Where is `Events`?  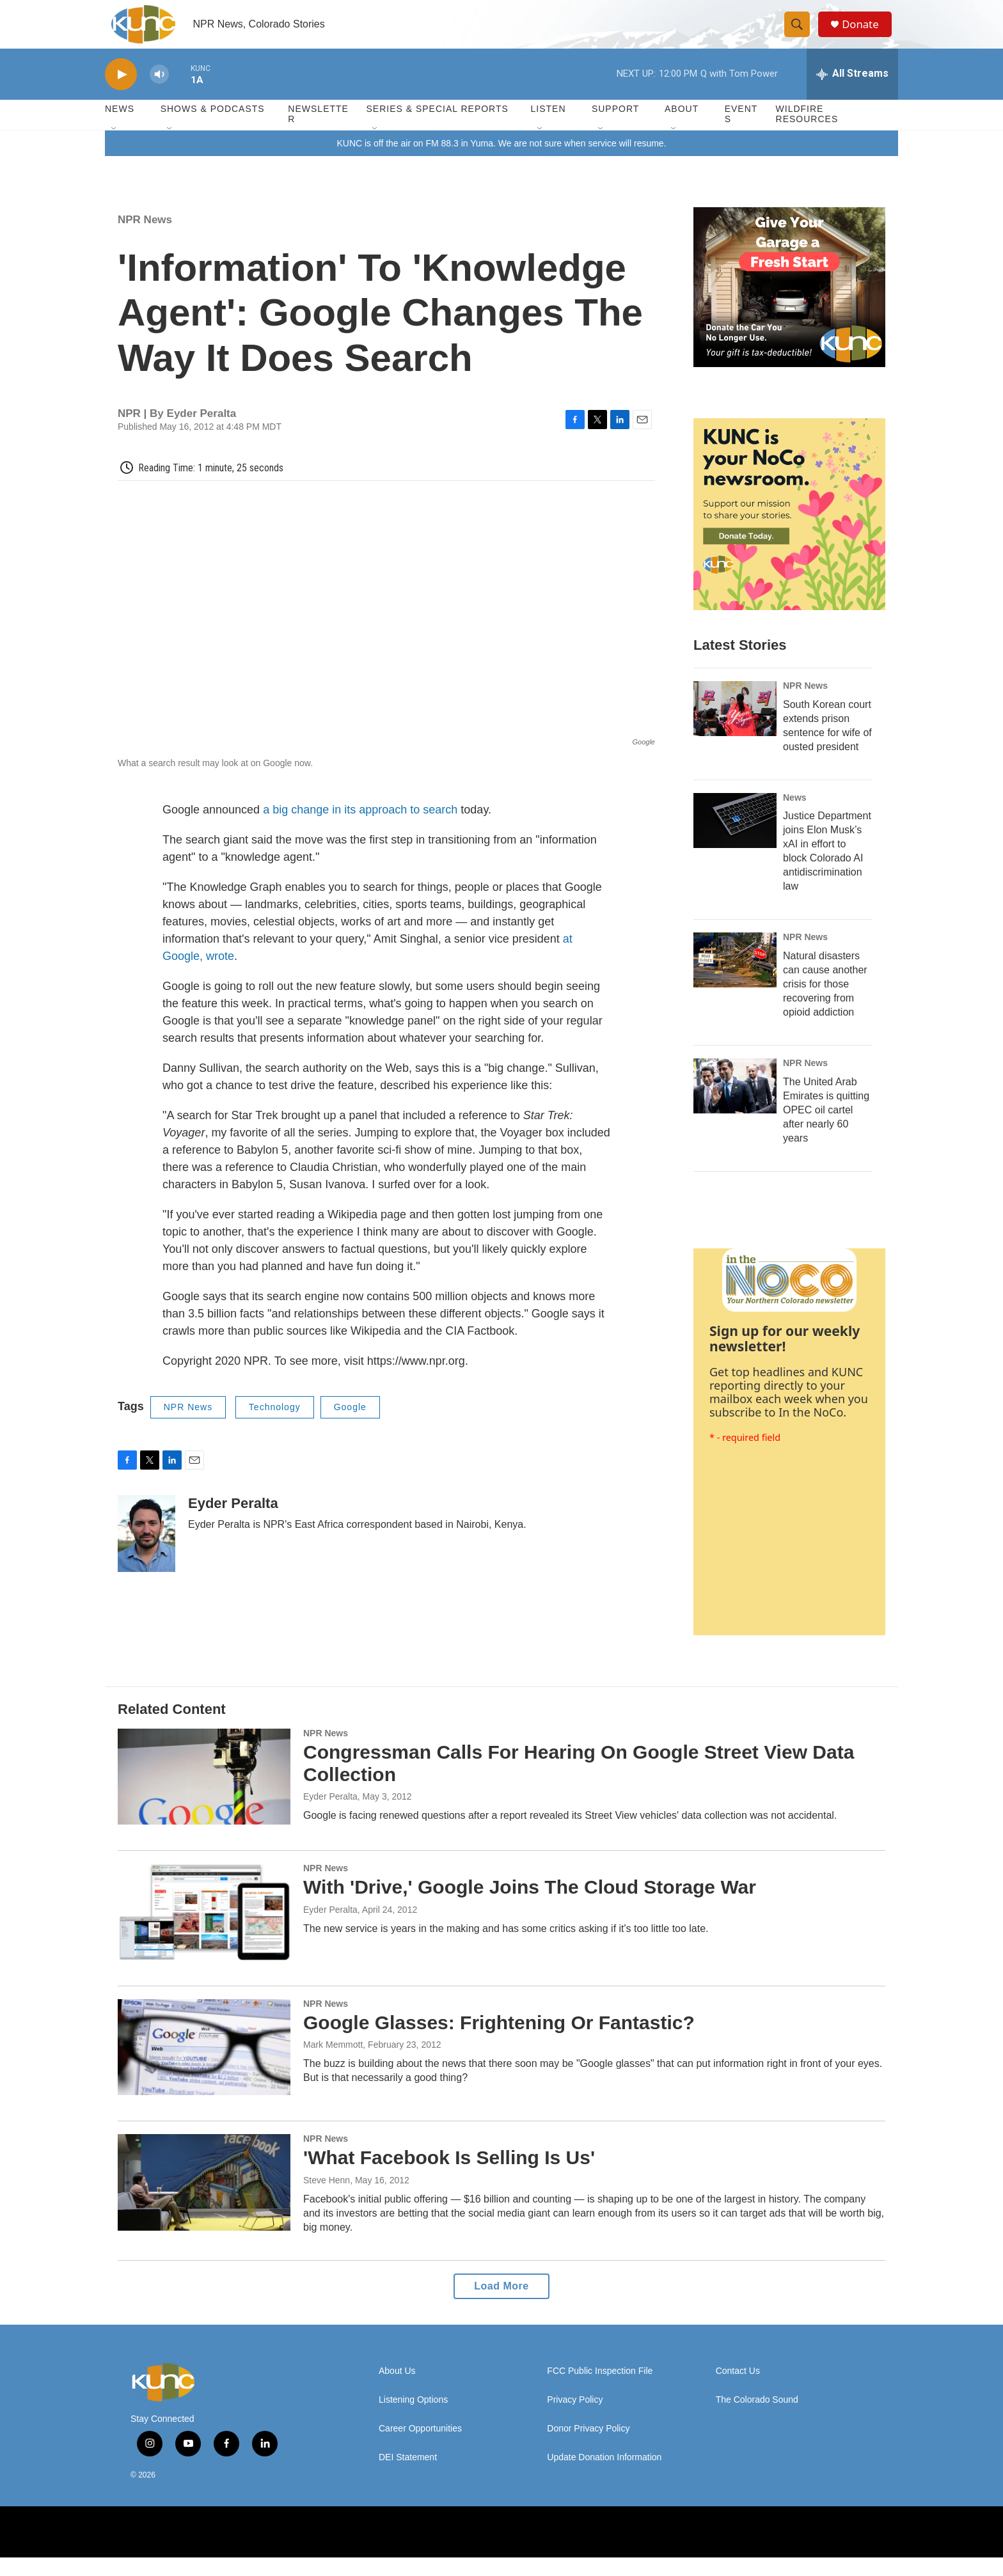 Events is located at coordinates (741, 133).